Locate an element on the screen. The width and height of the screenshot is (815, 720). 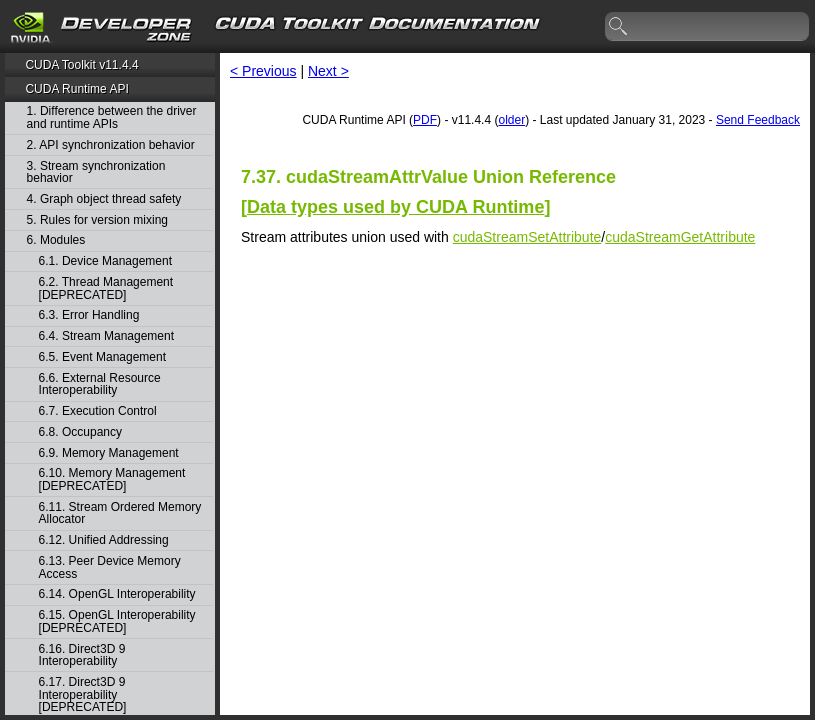
4. Graph object thread safety is located at coordinates (104, 199).